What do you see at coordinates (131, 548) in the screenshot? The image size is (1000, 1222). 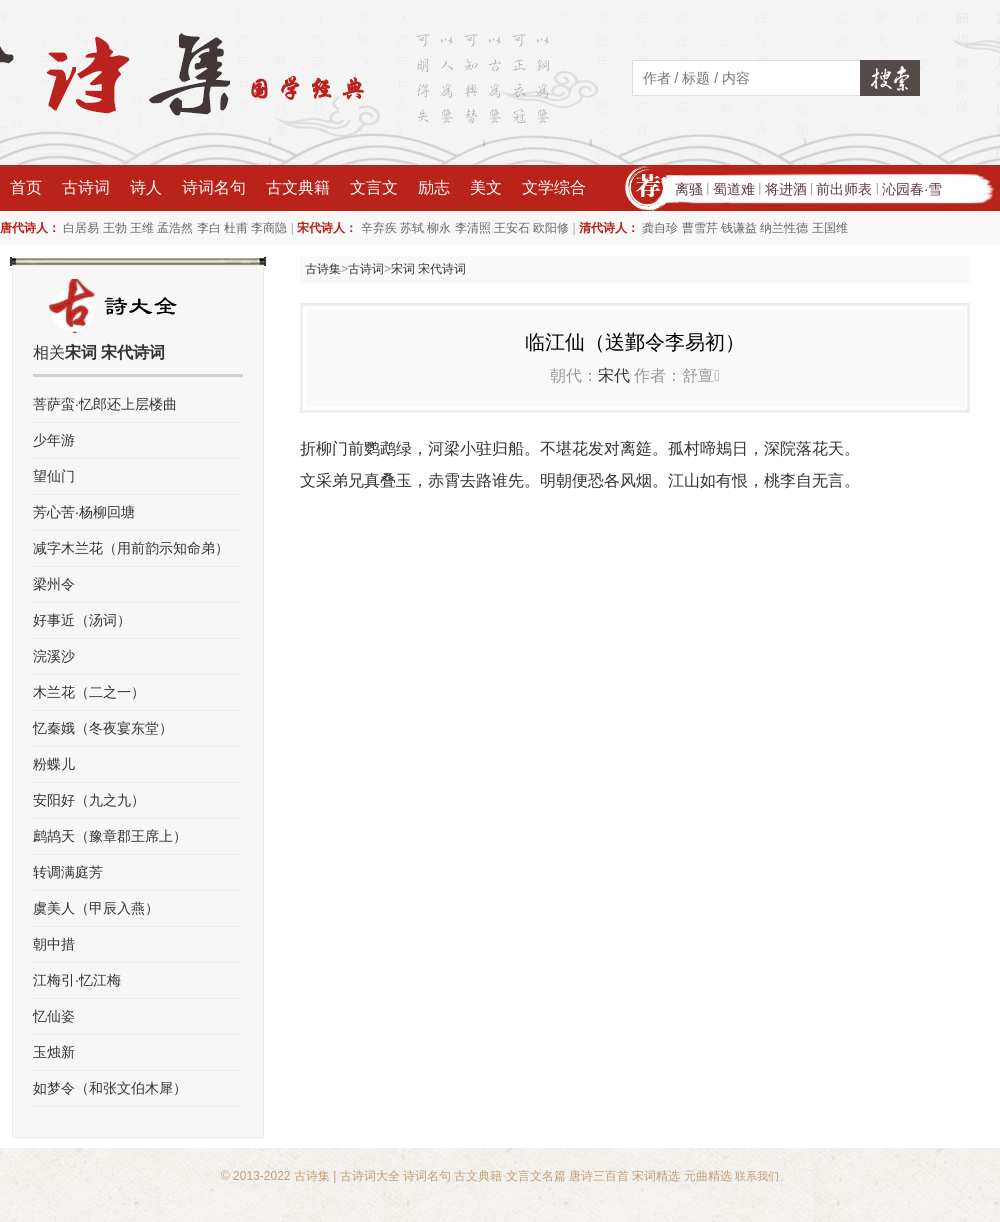 I see `减字木兰花（用前韵示知命弟）` at bounding box center [131, 548].